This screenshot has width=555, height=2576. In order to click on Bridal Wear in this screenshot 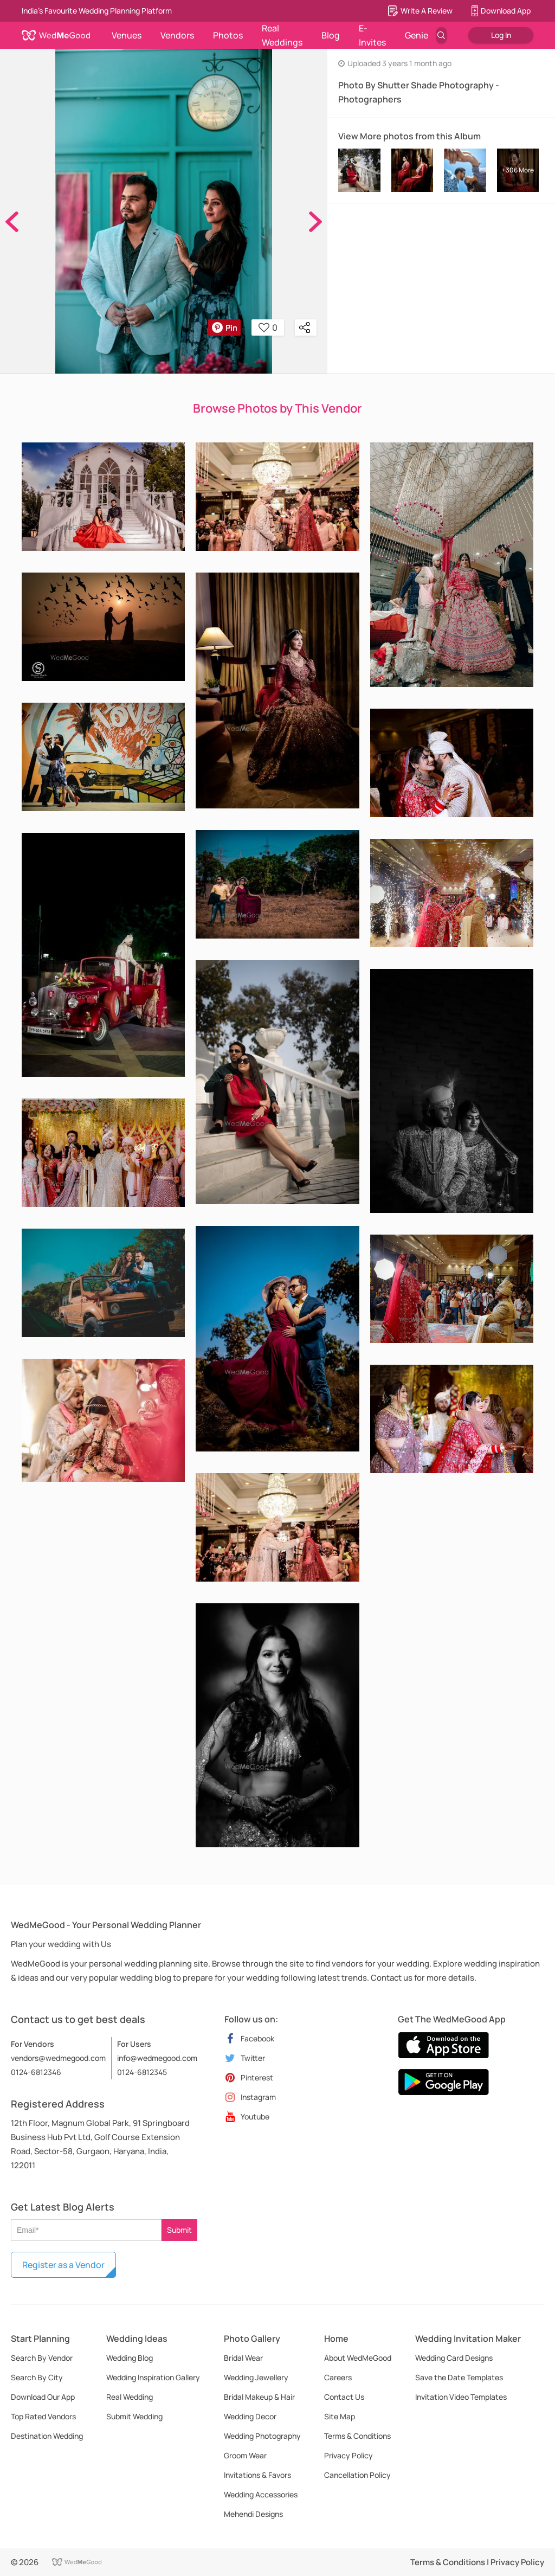, I will do `click(243, 2358)`.